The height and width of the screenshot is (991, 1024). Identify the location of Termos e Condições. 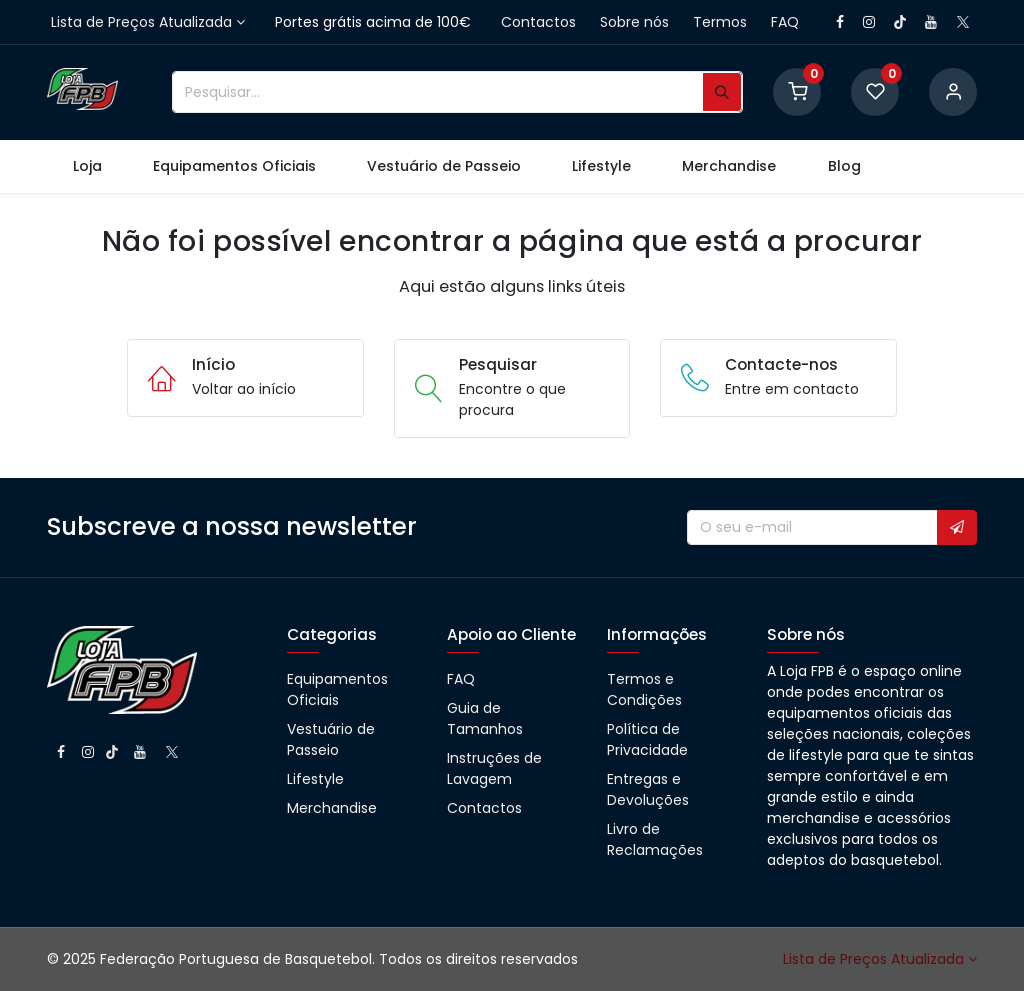
(644, 689).